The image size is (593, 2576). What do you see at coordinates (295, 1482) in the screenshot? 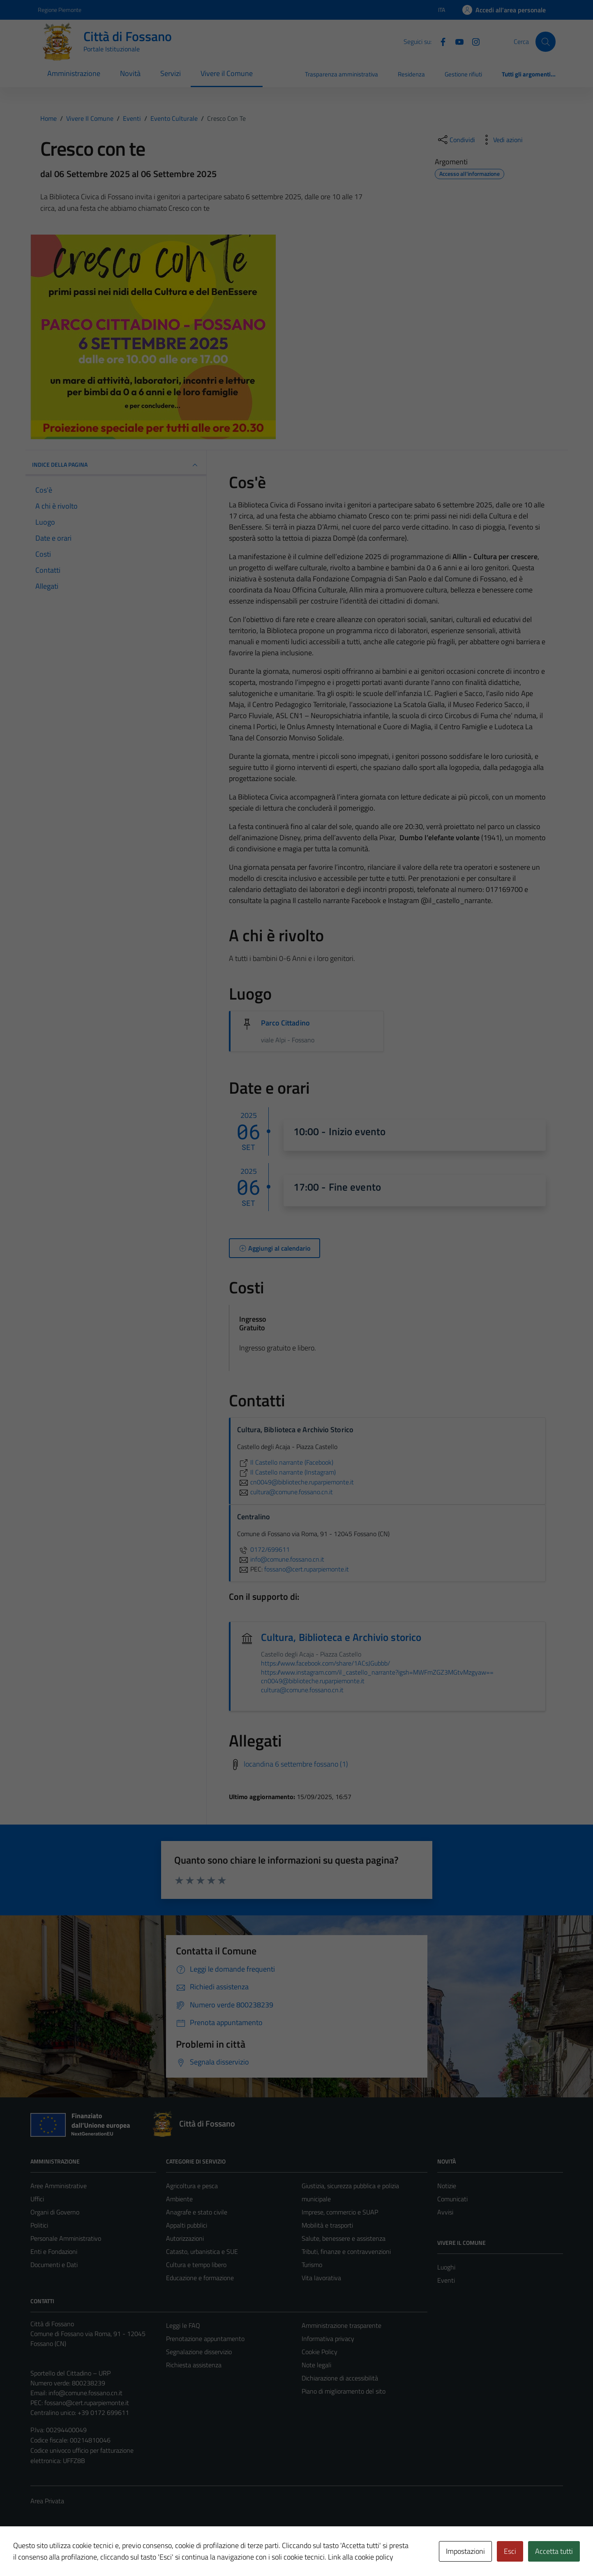
I see `cn0049@biblioteche.ruparpiemonte.it [invia un'email a cn0049@biblioteche.ruparpiemonte.it]` at bounding box center [295, 1482].